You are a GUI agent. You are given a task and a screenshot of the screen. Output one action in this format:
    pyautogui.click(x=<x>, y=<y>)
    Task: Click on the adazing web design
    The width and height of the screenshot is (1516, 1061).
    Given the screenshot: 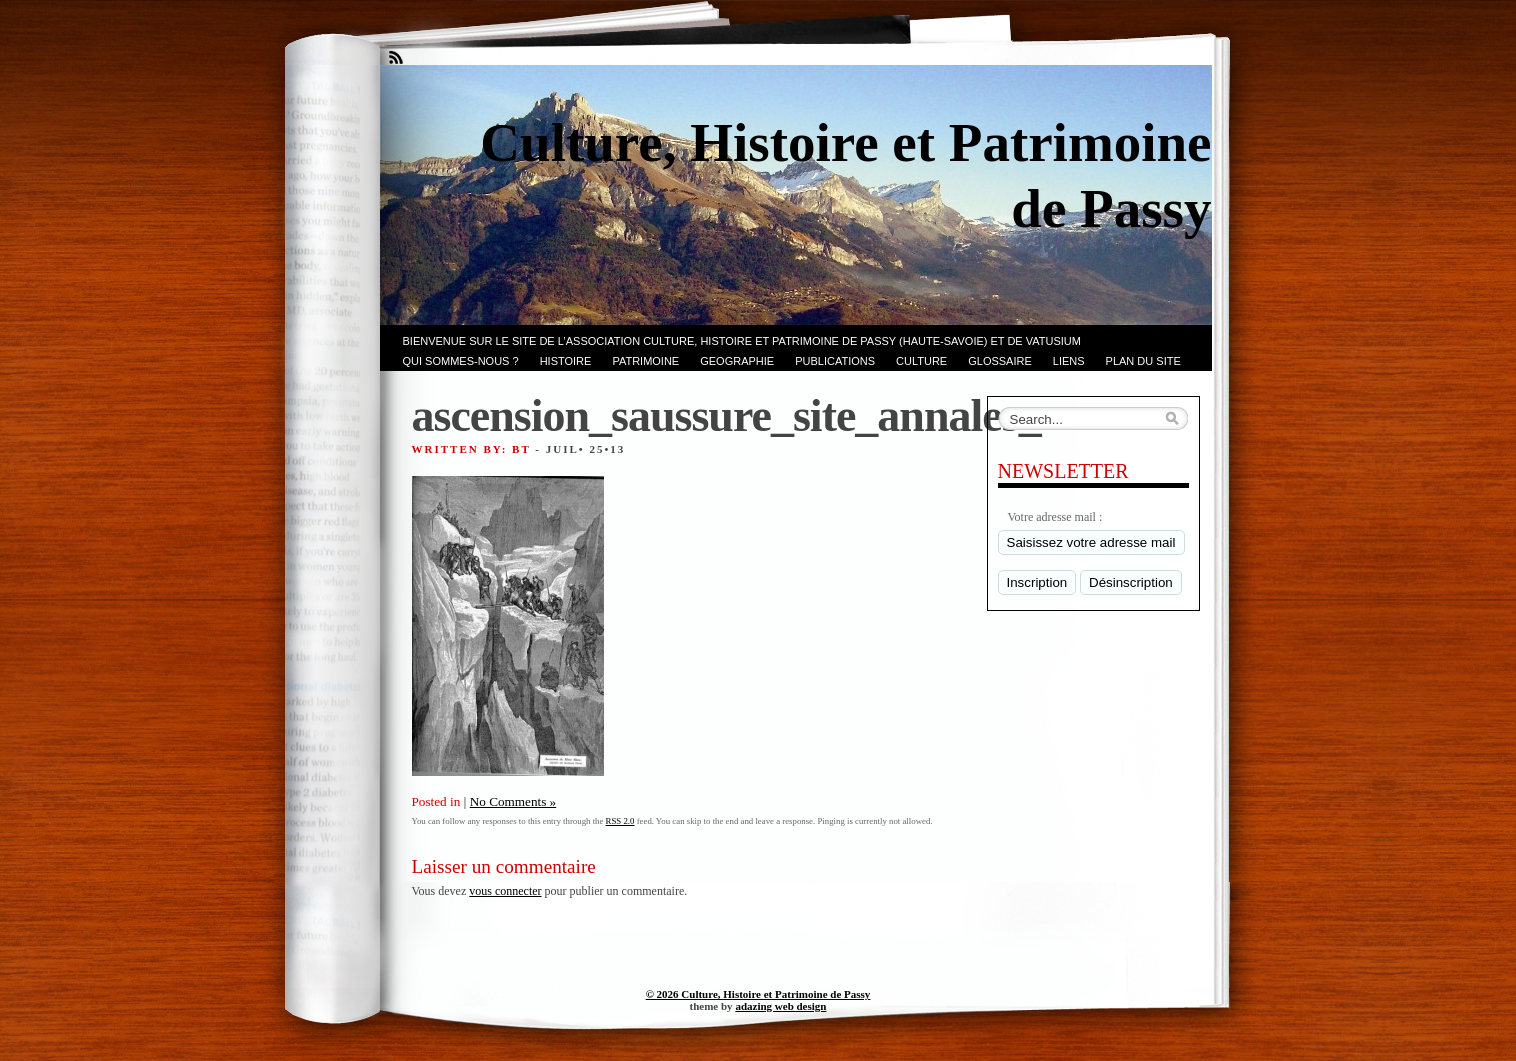 What is the action you would take?
    pyautogui.click(x=780, y=1006)
    